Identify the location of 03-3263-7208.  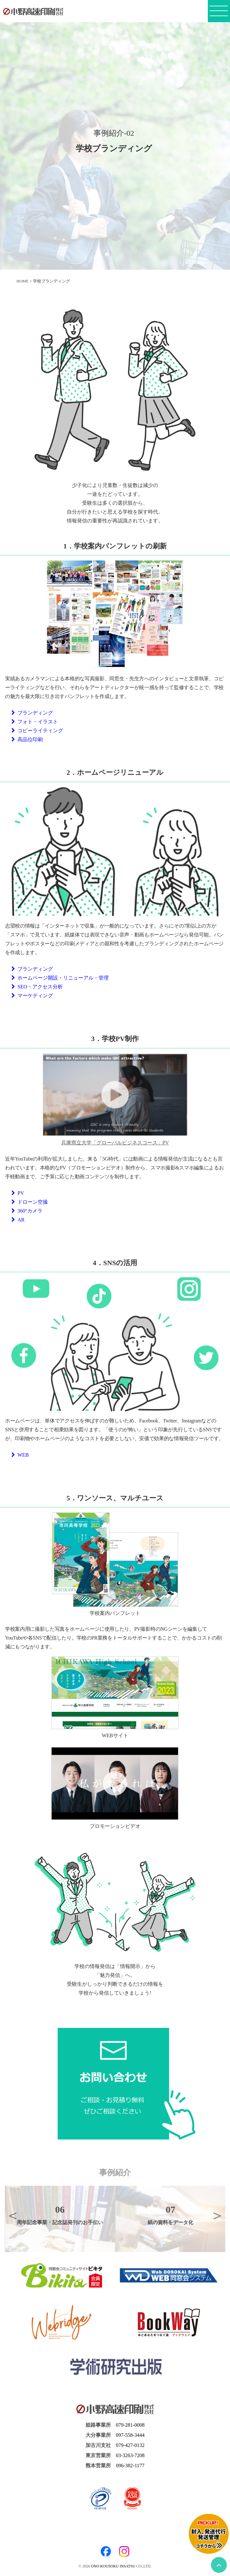
(130, 2455).